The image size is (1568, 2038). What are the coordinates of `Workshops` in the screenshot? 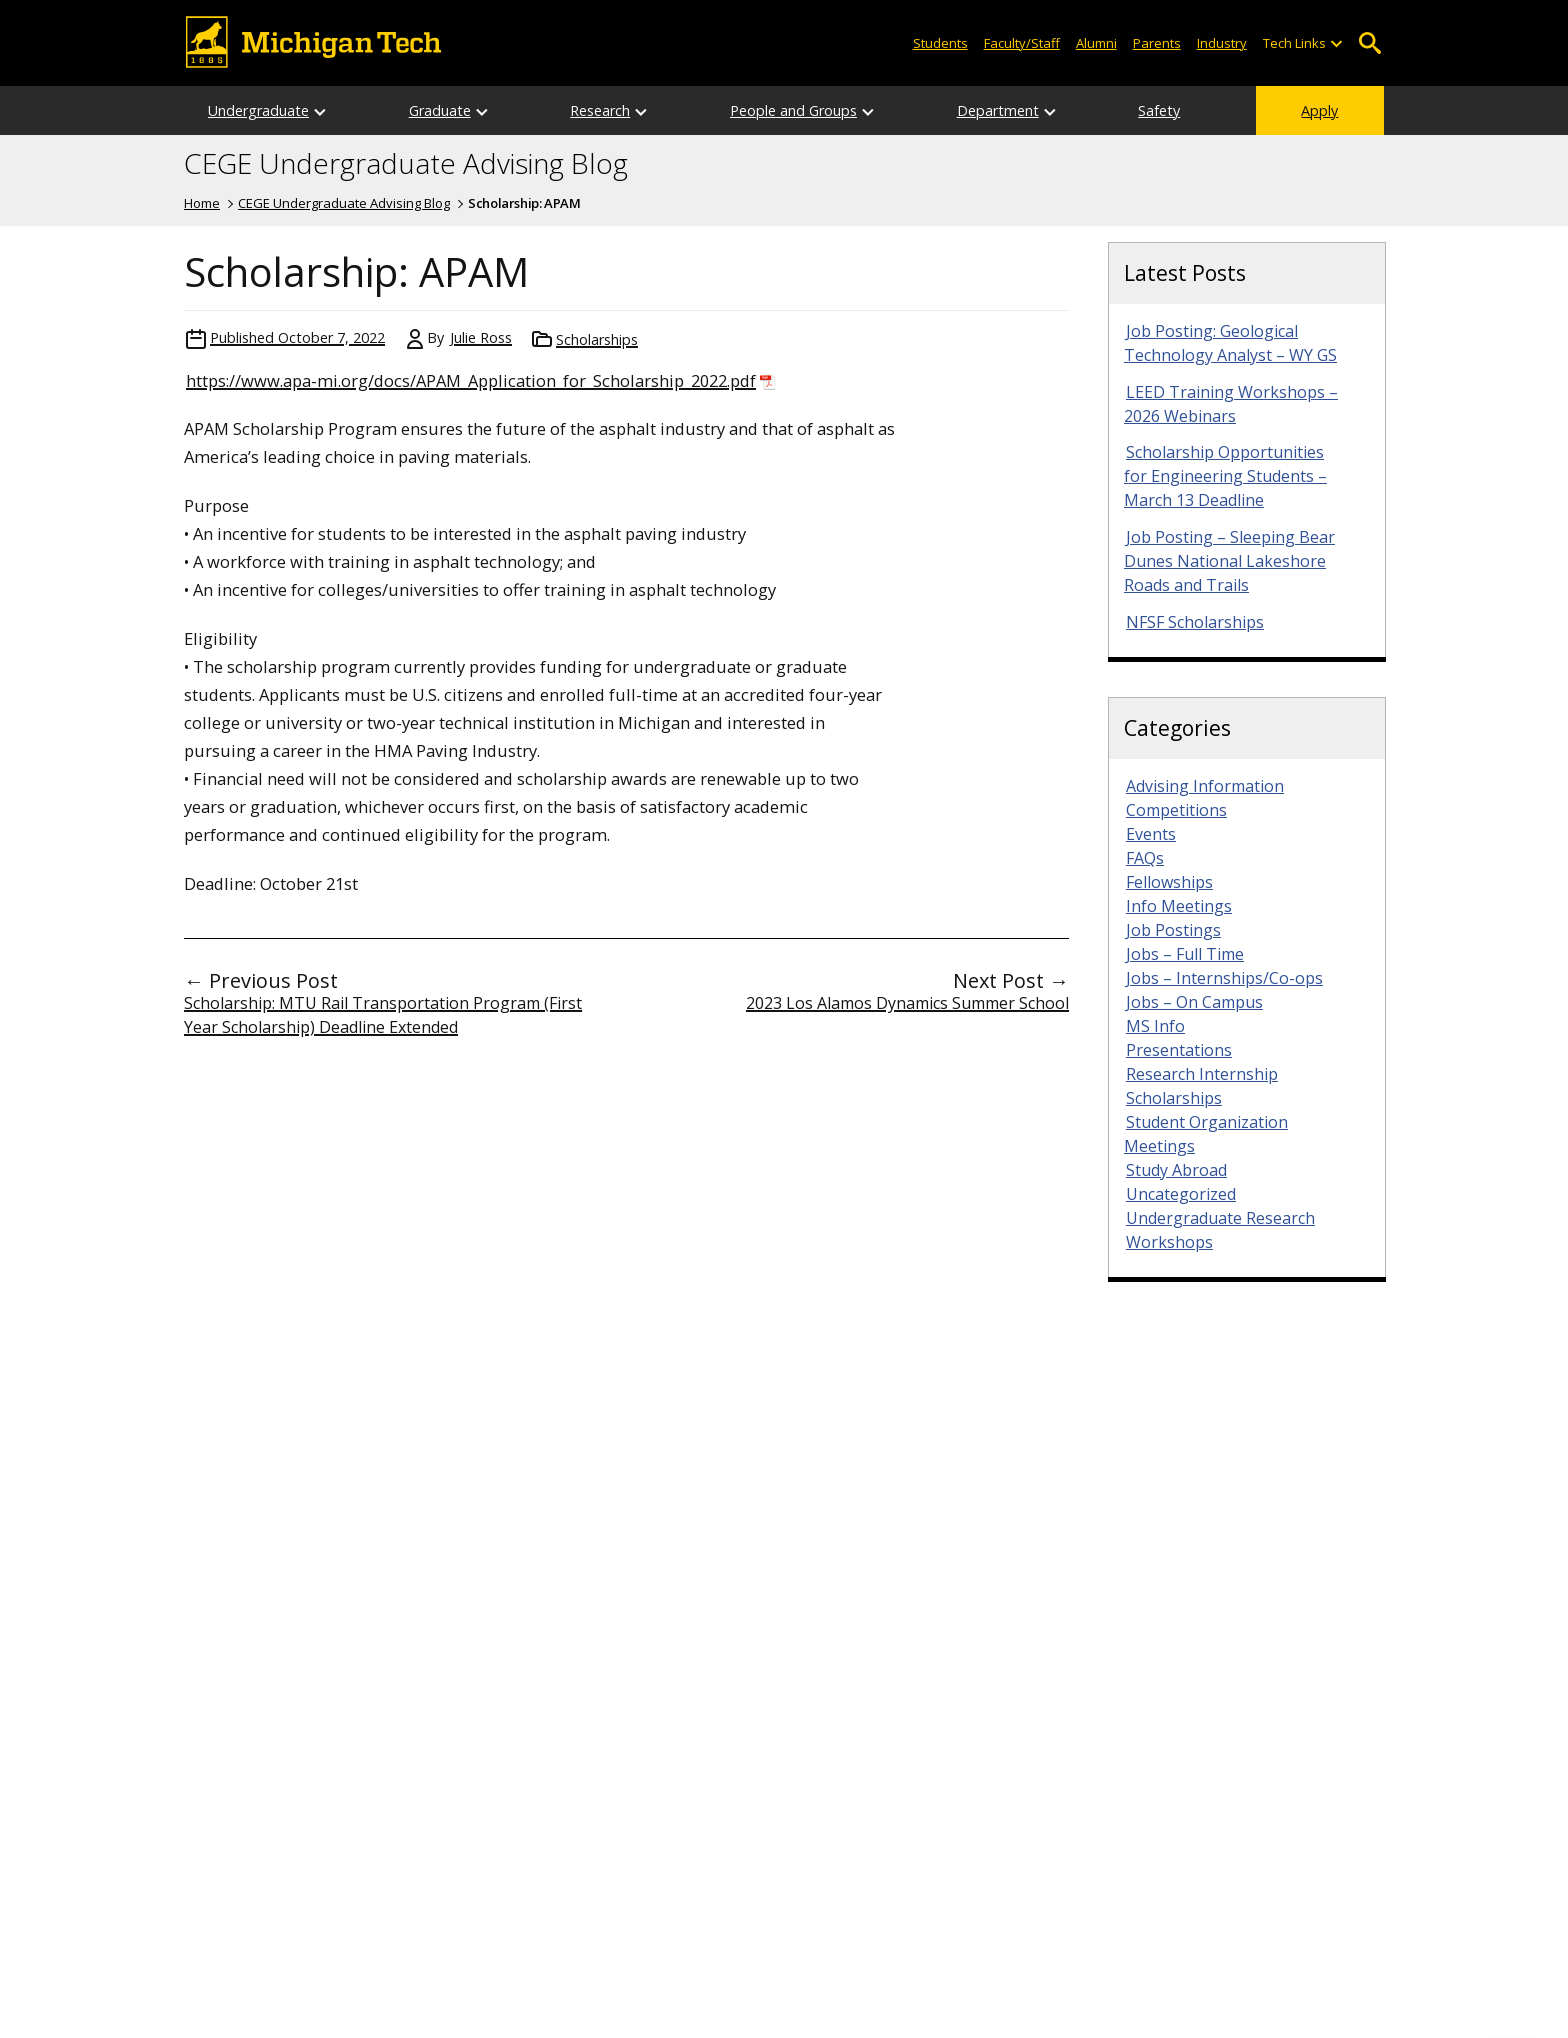 It's located at (1169, 1242).